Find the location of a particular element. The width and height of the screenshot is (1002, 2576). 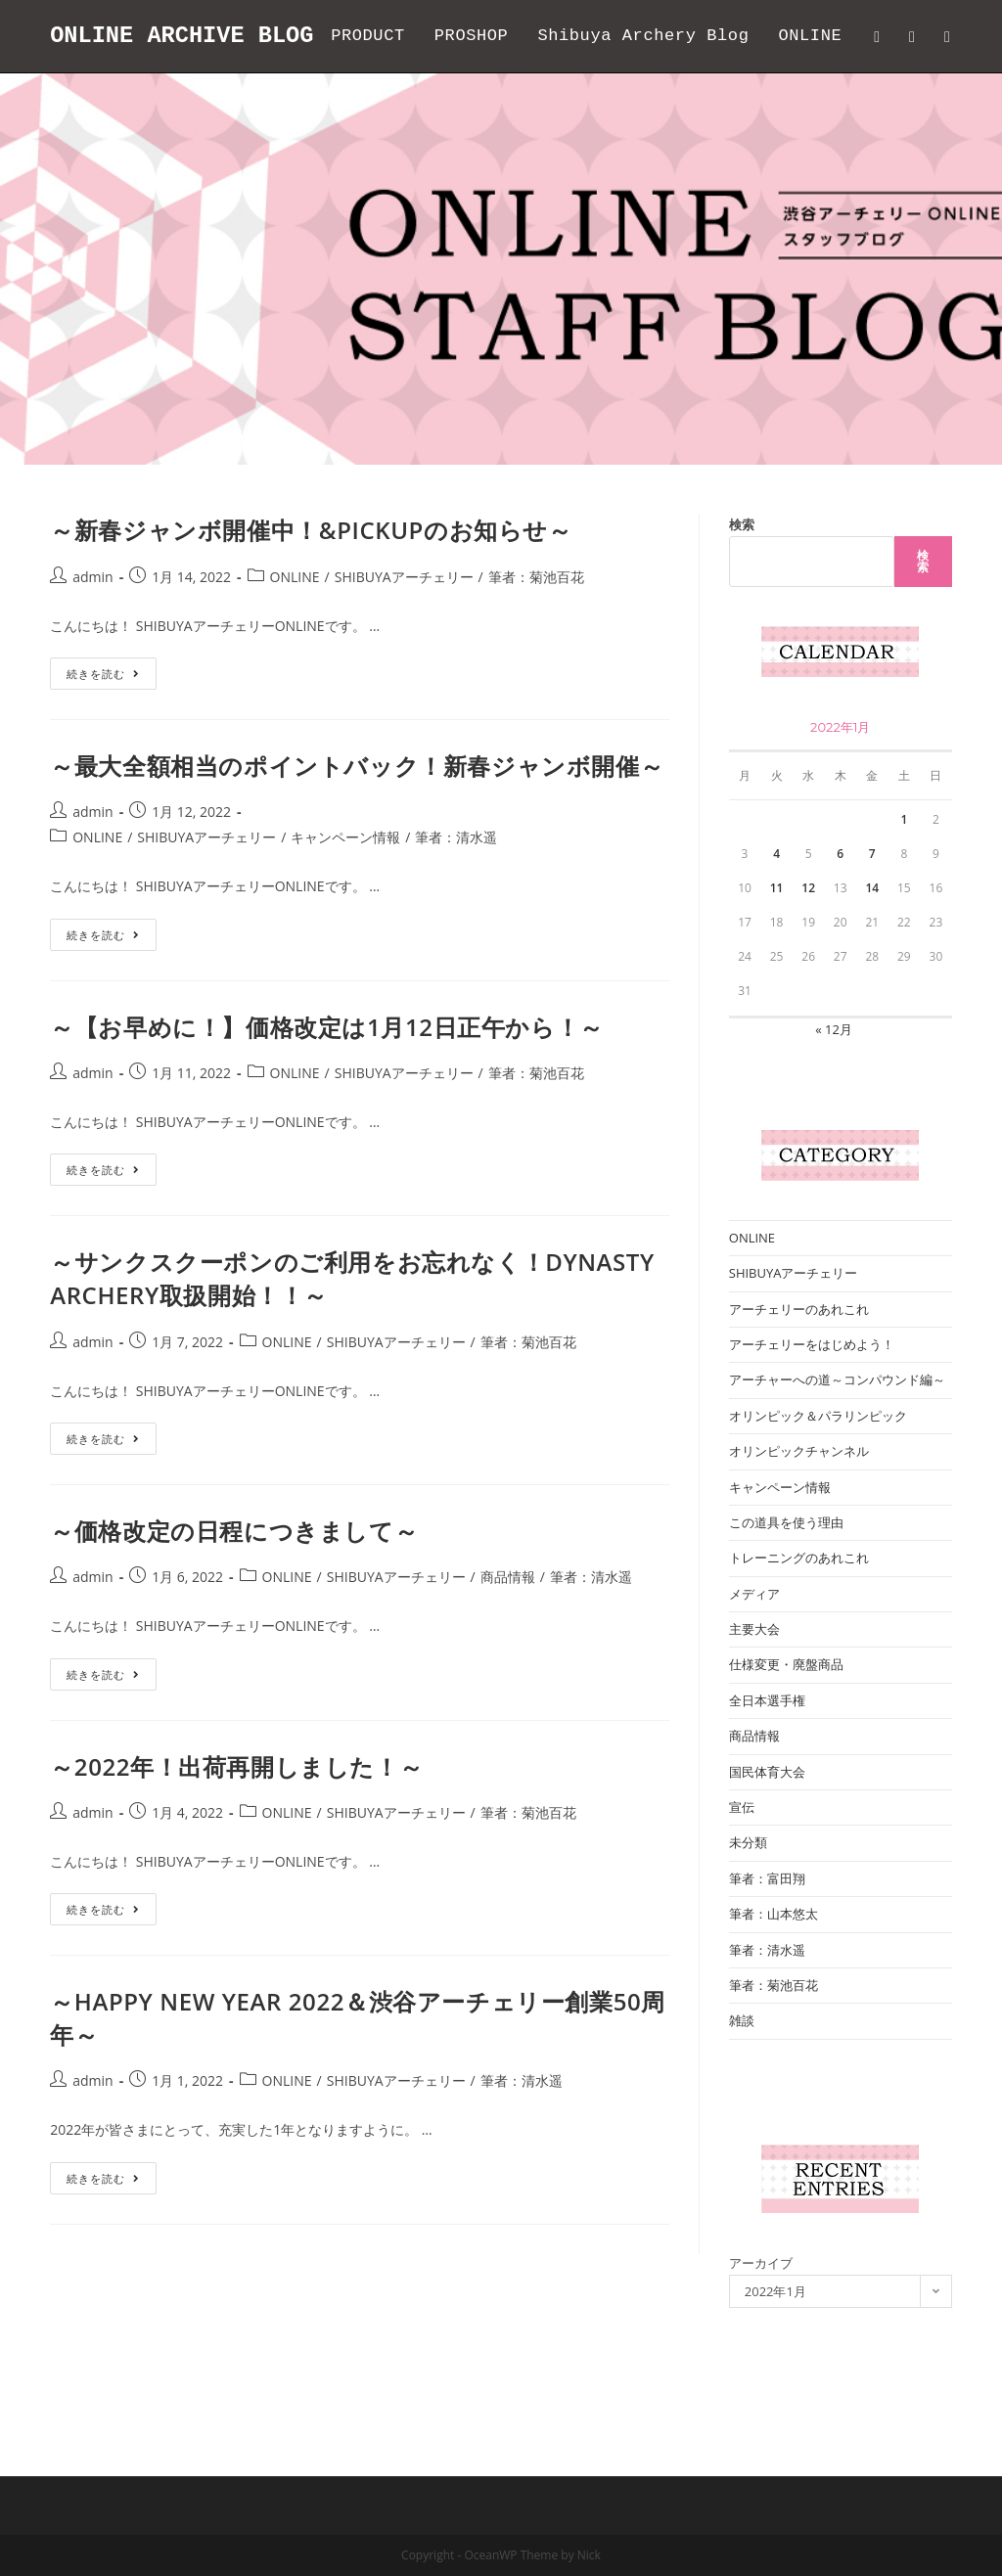

検索 is located at coordinates (741, 597).